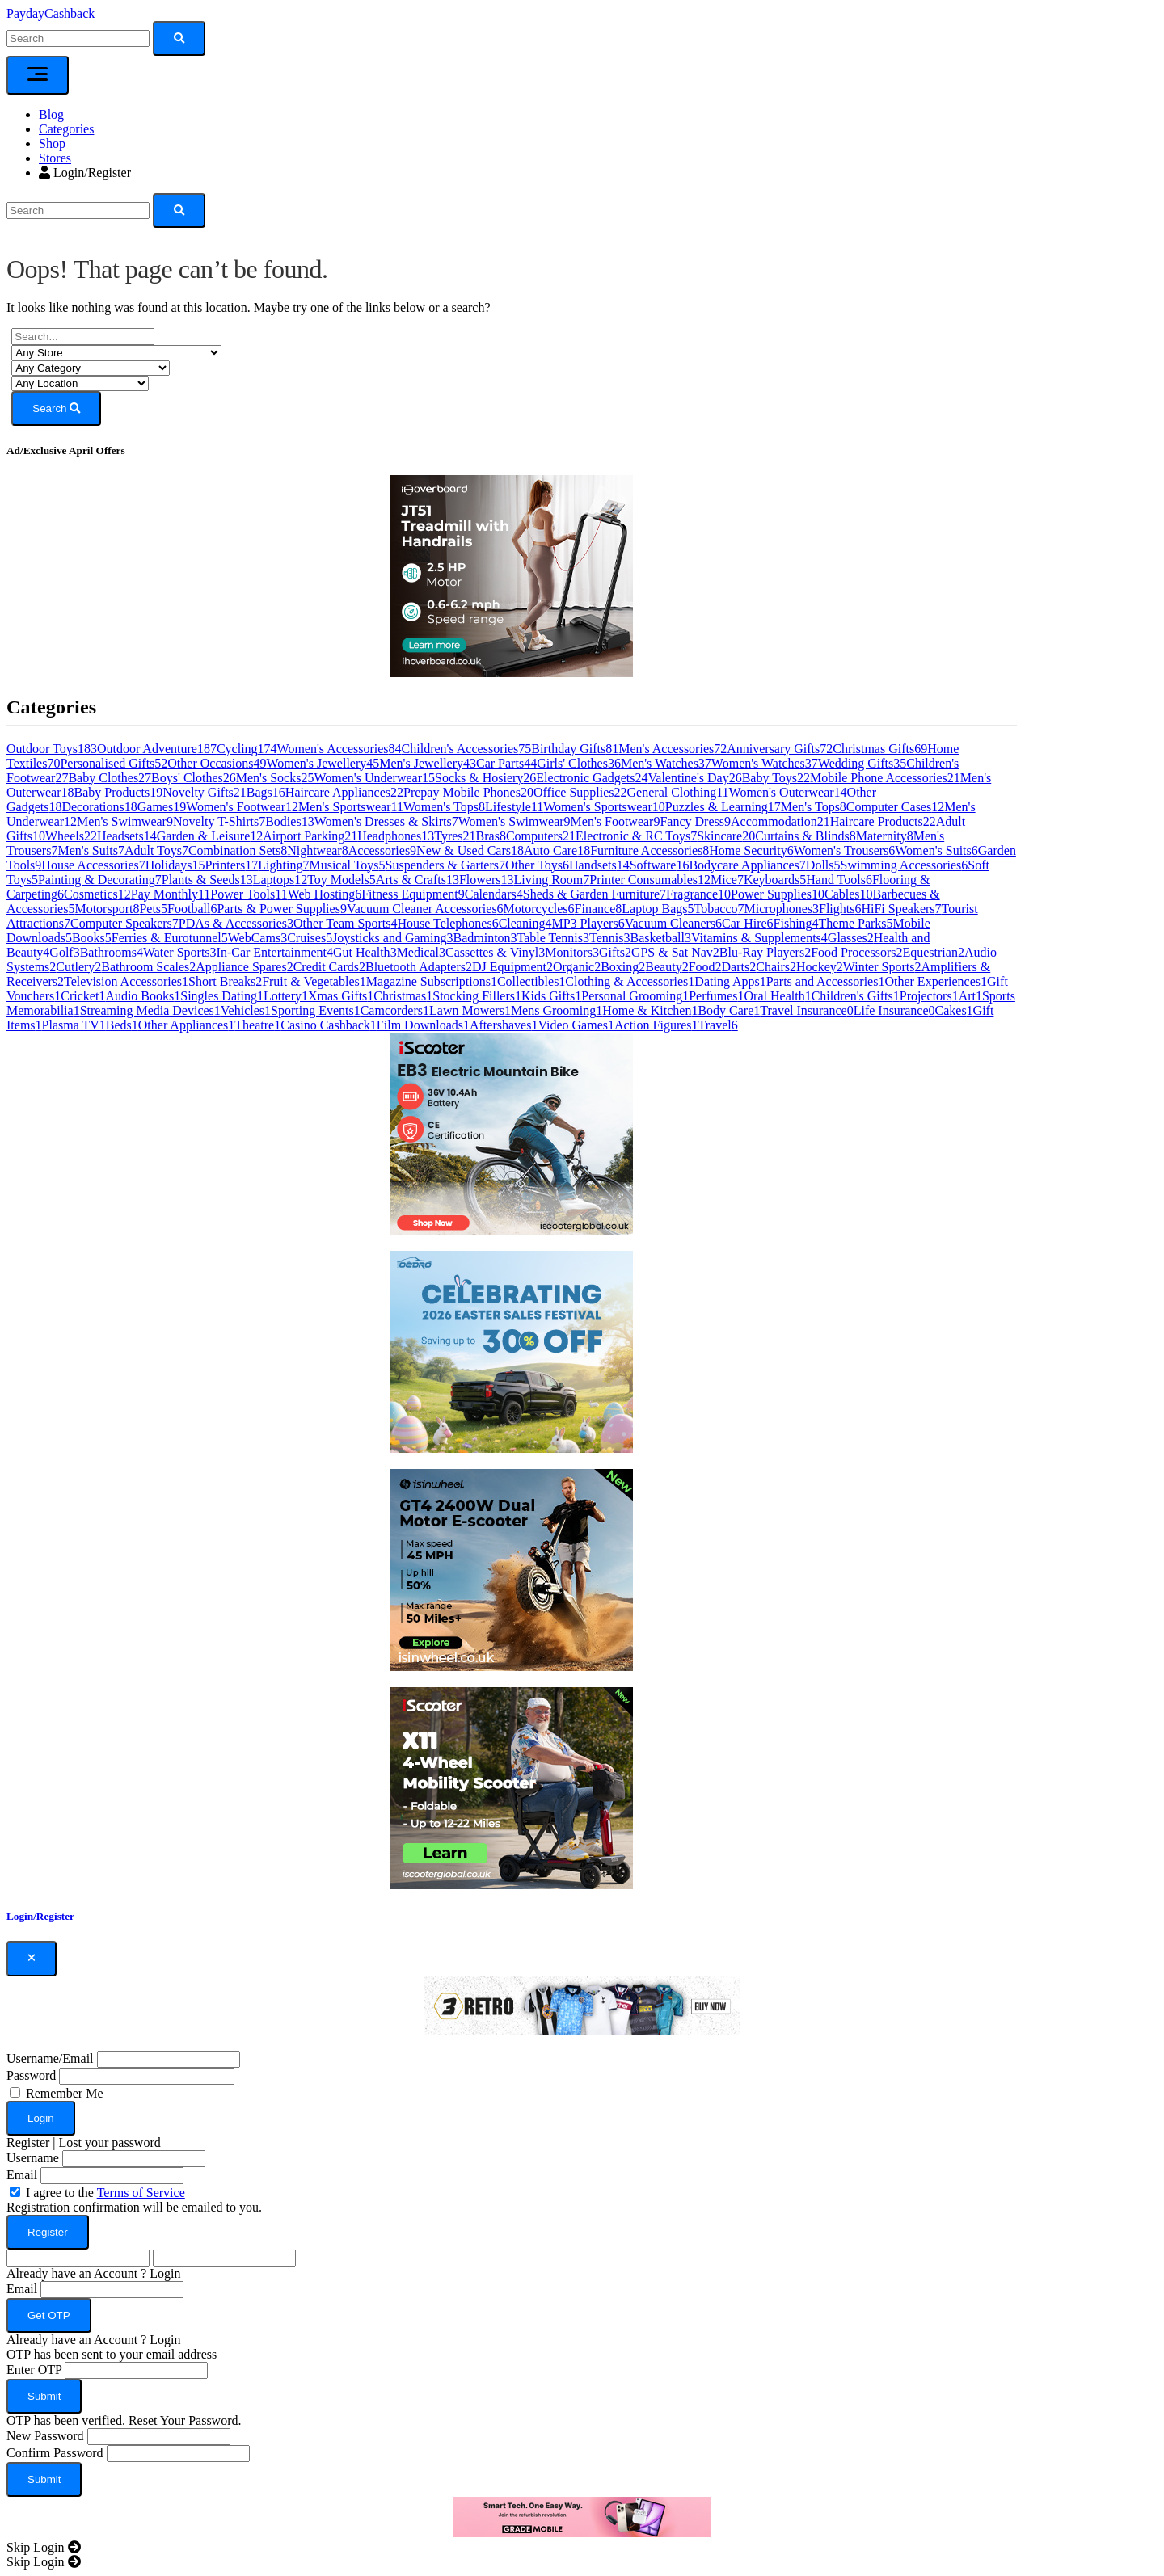 The width and height of the screenshot is (1164, 2576). I want to click on Curtains & Blinds, so click(805, 836).